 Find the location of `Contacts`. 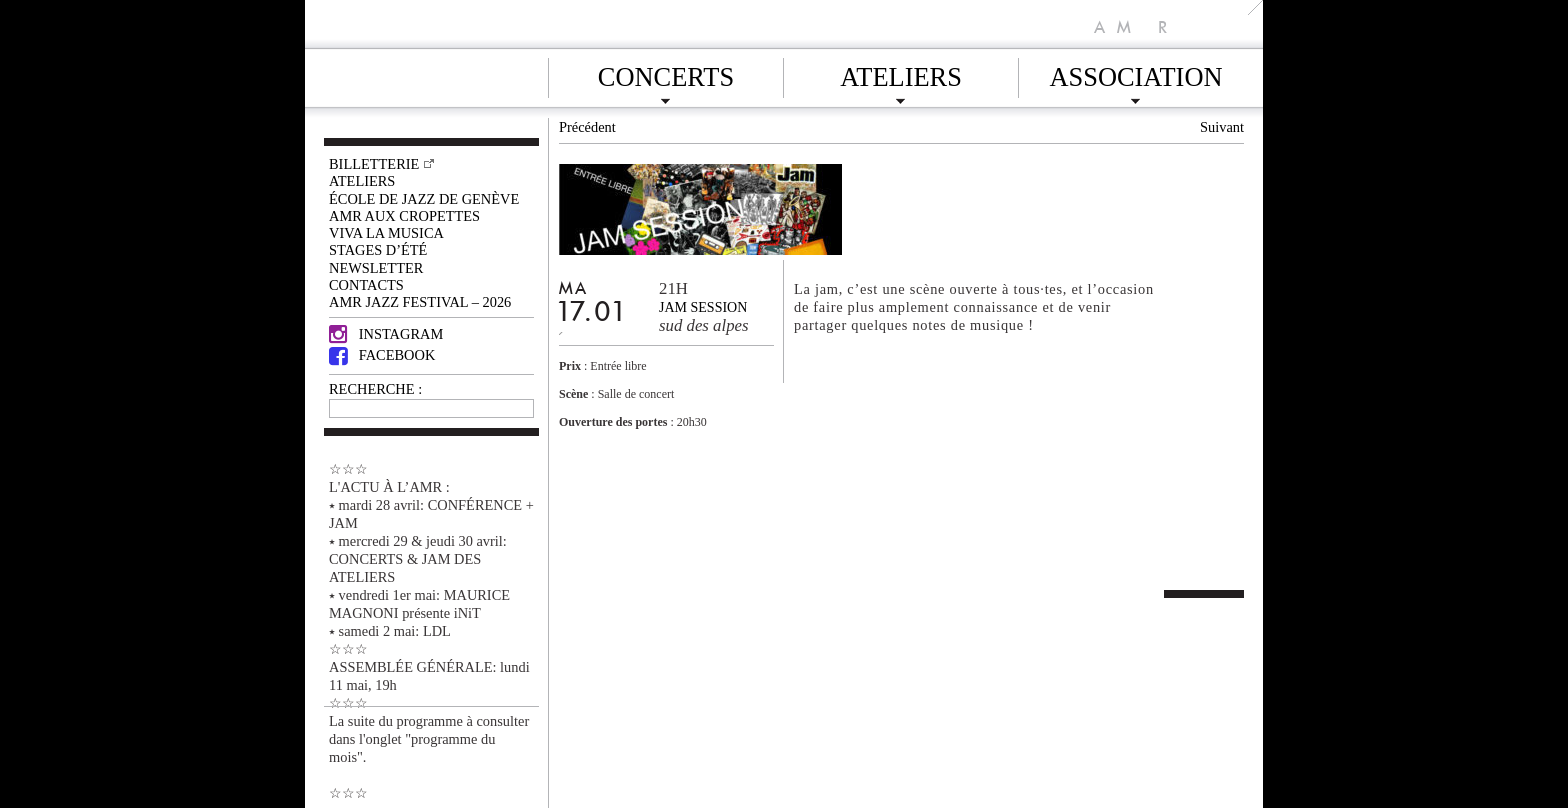

Contacts is located at coordinates (366, 285).